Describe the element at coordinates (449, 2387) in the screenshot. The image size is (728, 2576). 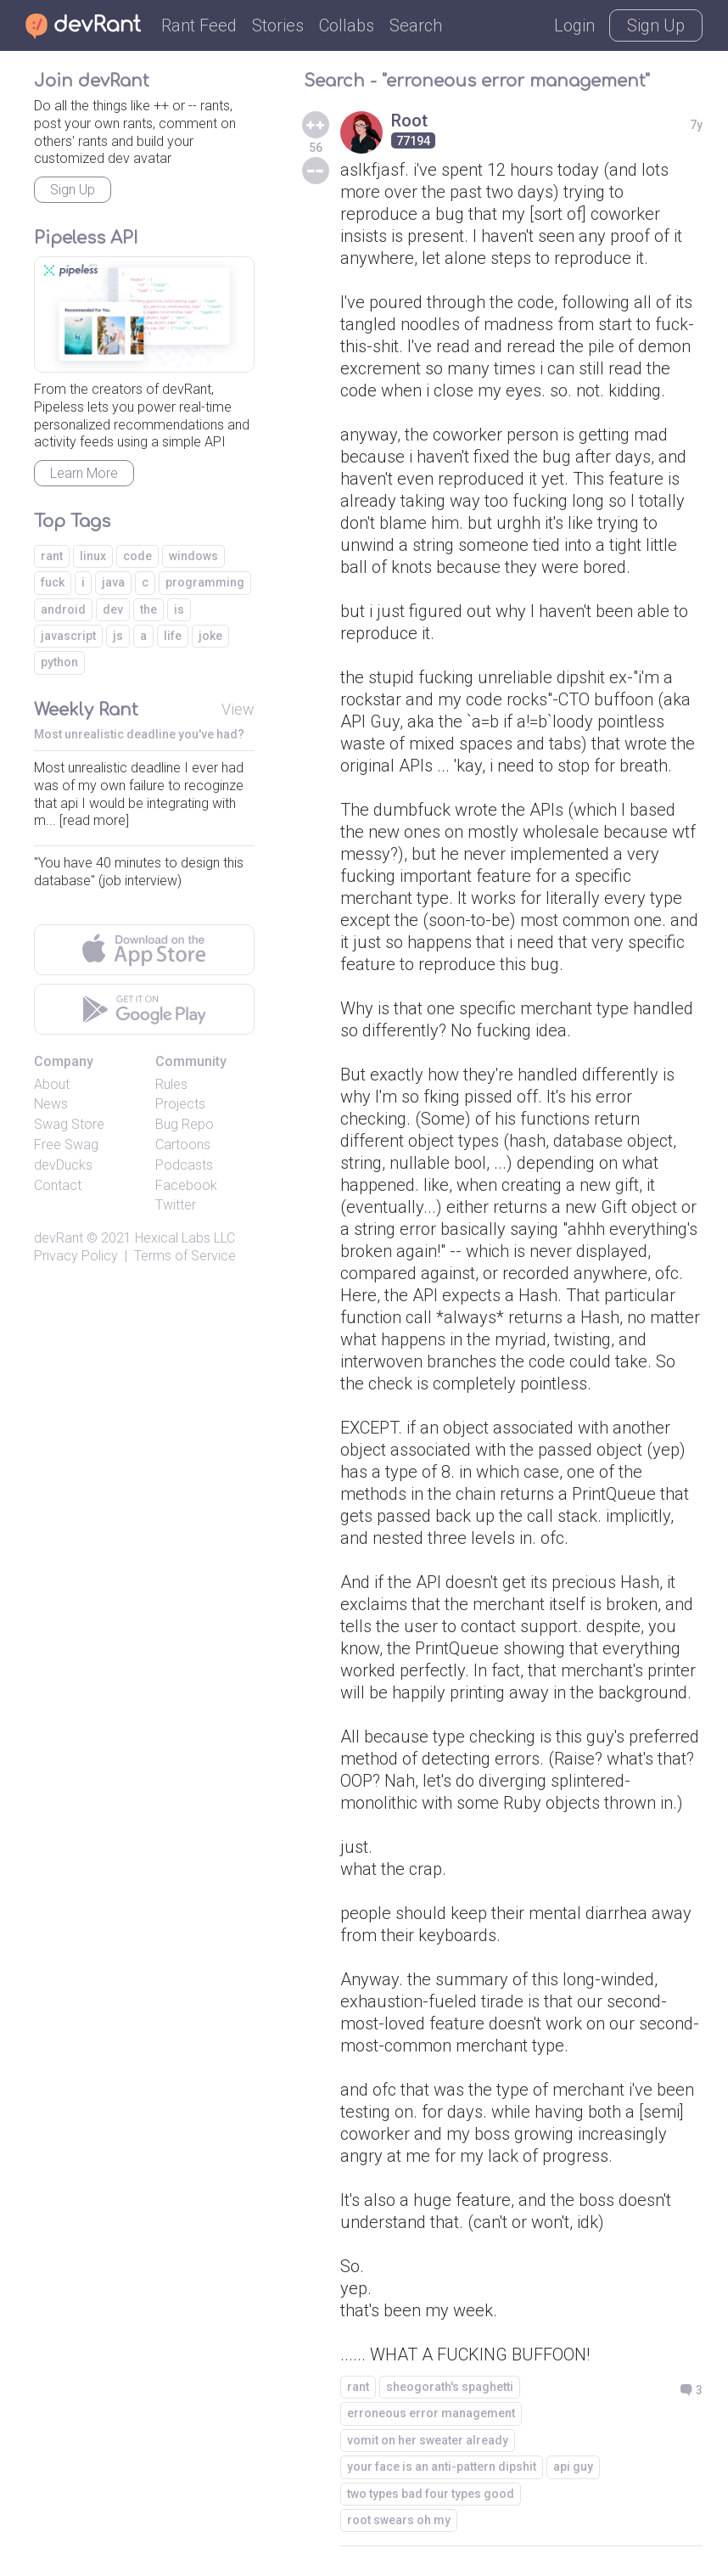
I see `sheogorath's spaghetti` at that location.